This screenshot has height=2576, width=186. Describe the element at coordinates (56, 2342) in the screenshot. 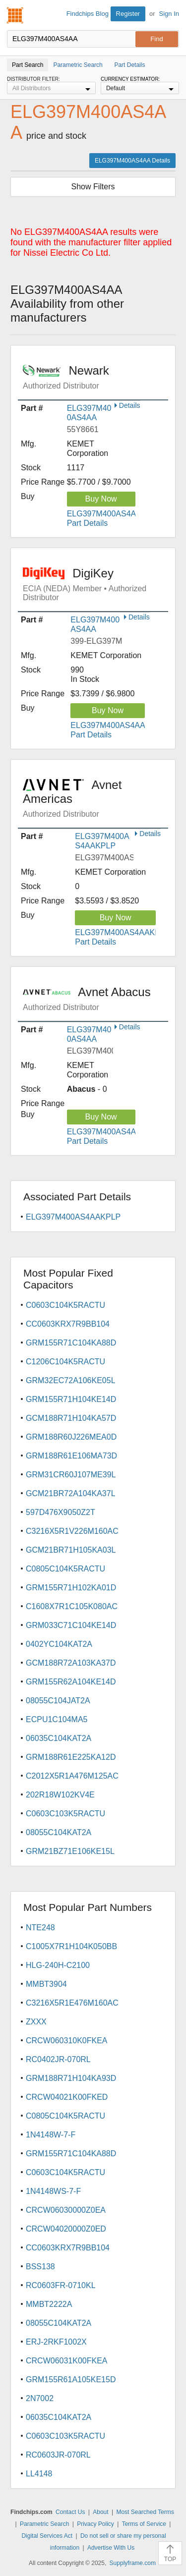

I see `ERJ-2RKF1002X` at that location.